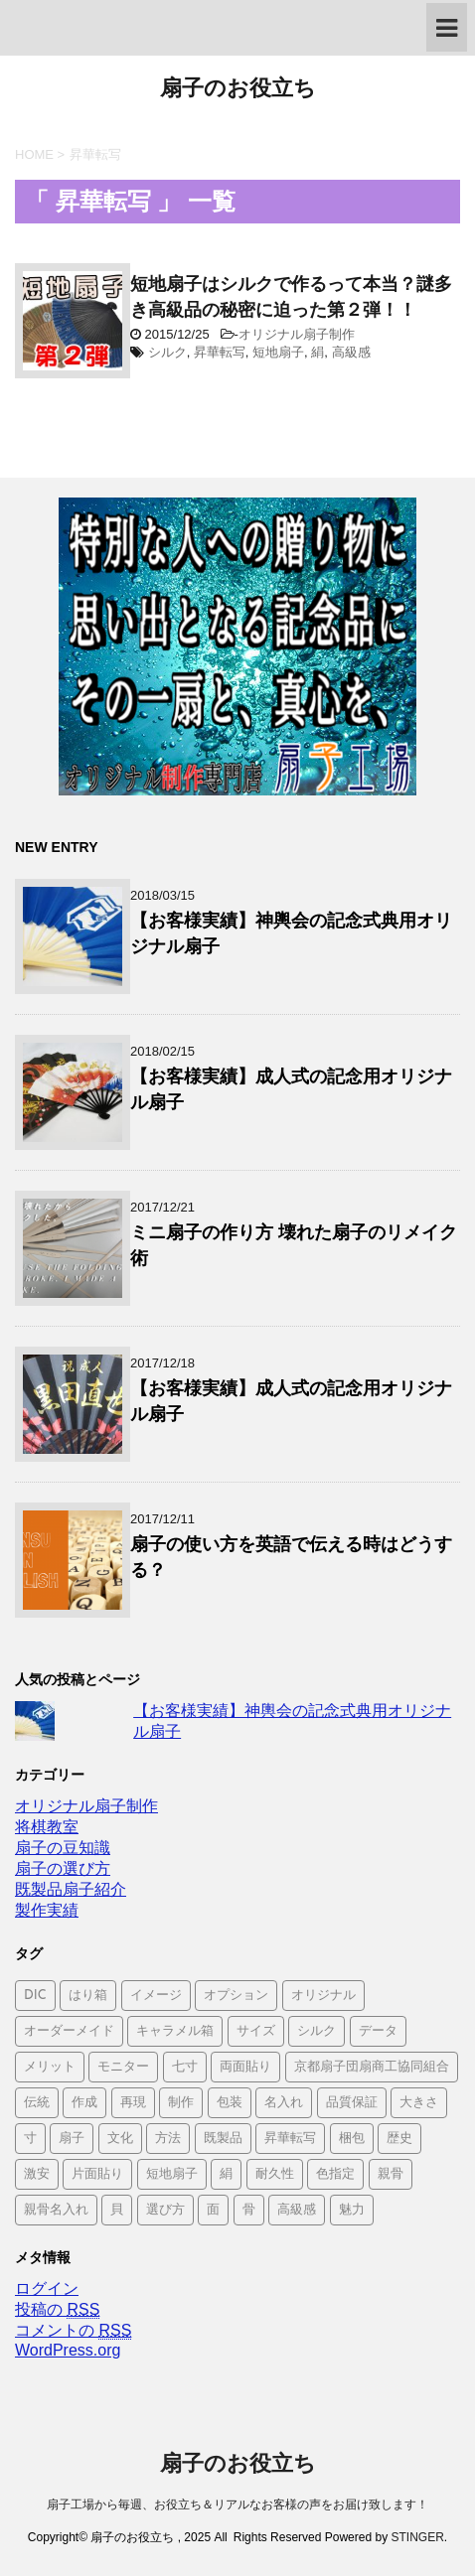 The width and height of the screenshot is (475, 2576). I want to click on 耐久性 [耐久性 (1個の項目)], so click(274, 2174).